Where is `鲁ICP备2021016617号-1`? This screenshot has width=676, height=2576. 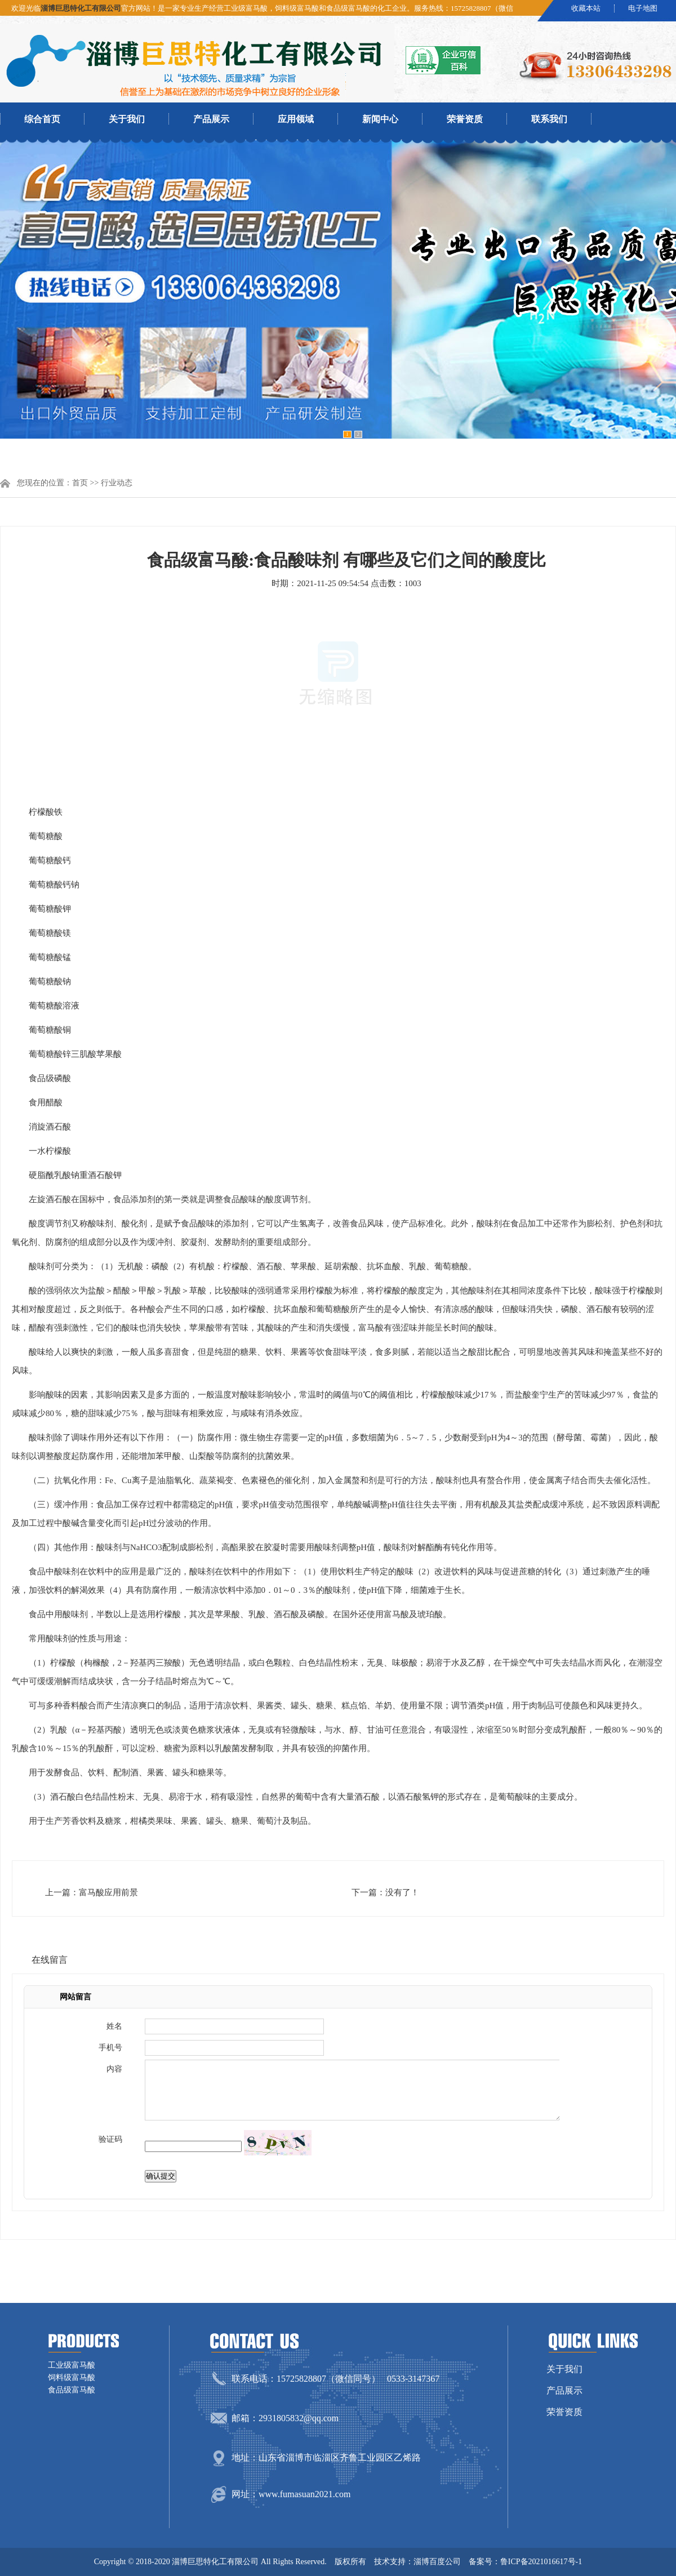 鲁ICP备2021016617号-1 is located at coordinates (541, 2561).